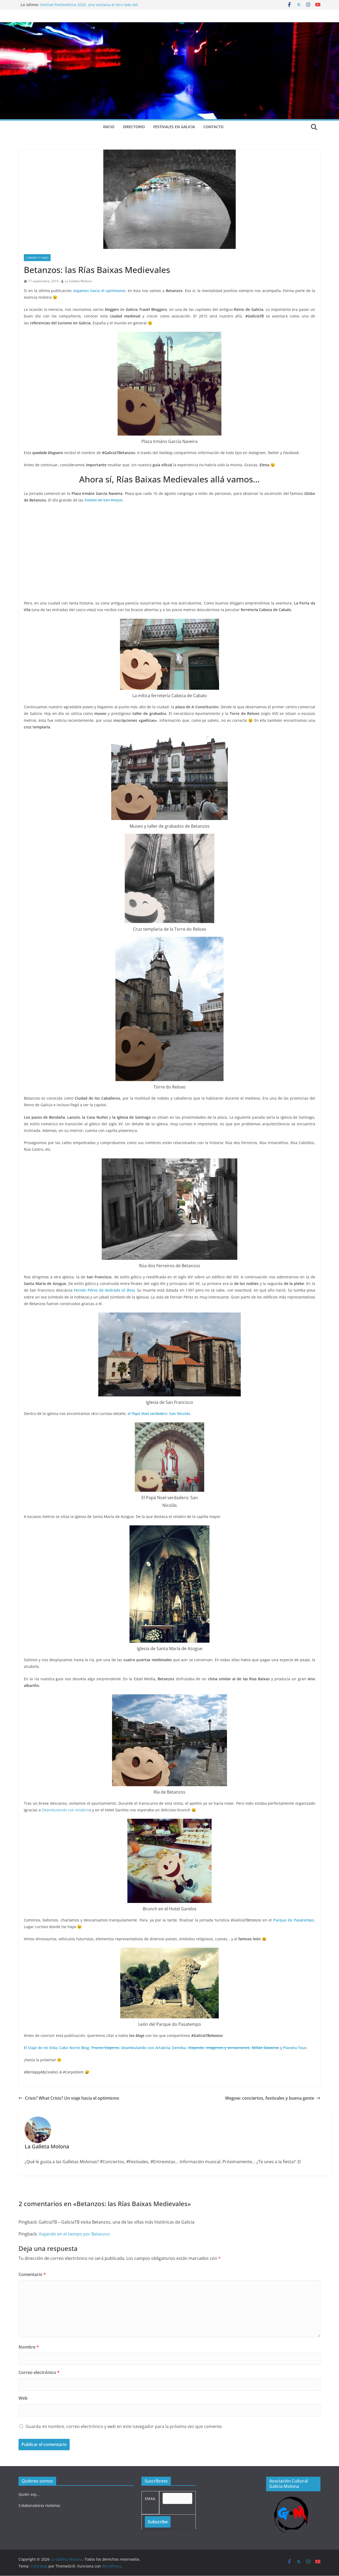 This screenshot has height=2576, width=339. I want to click on Comentario, so click(32, 2274).